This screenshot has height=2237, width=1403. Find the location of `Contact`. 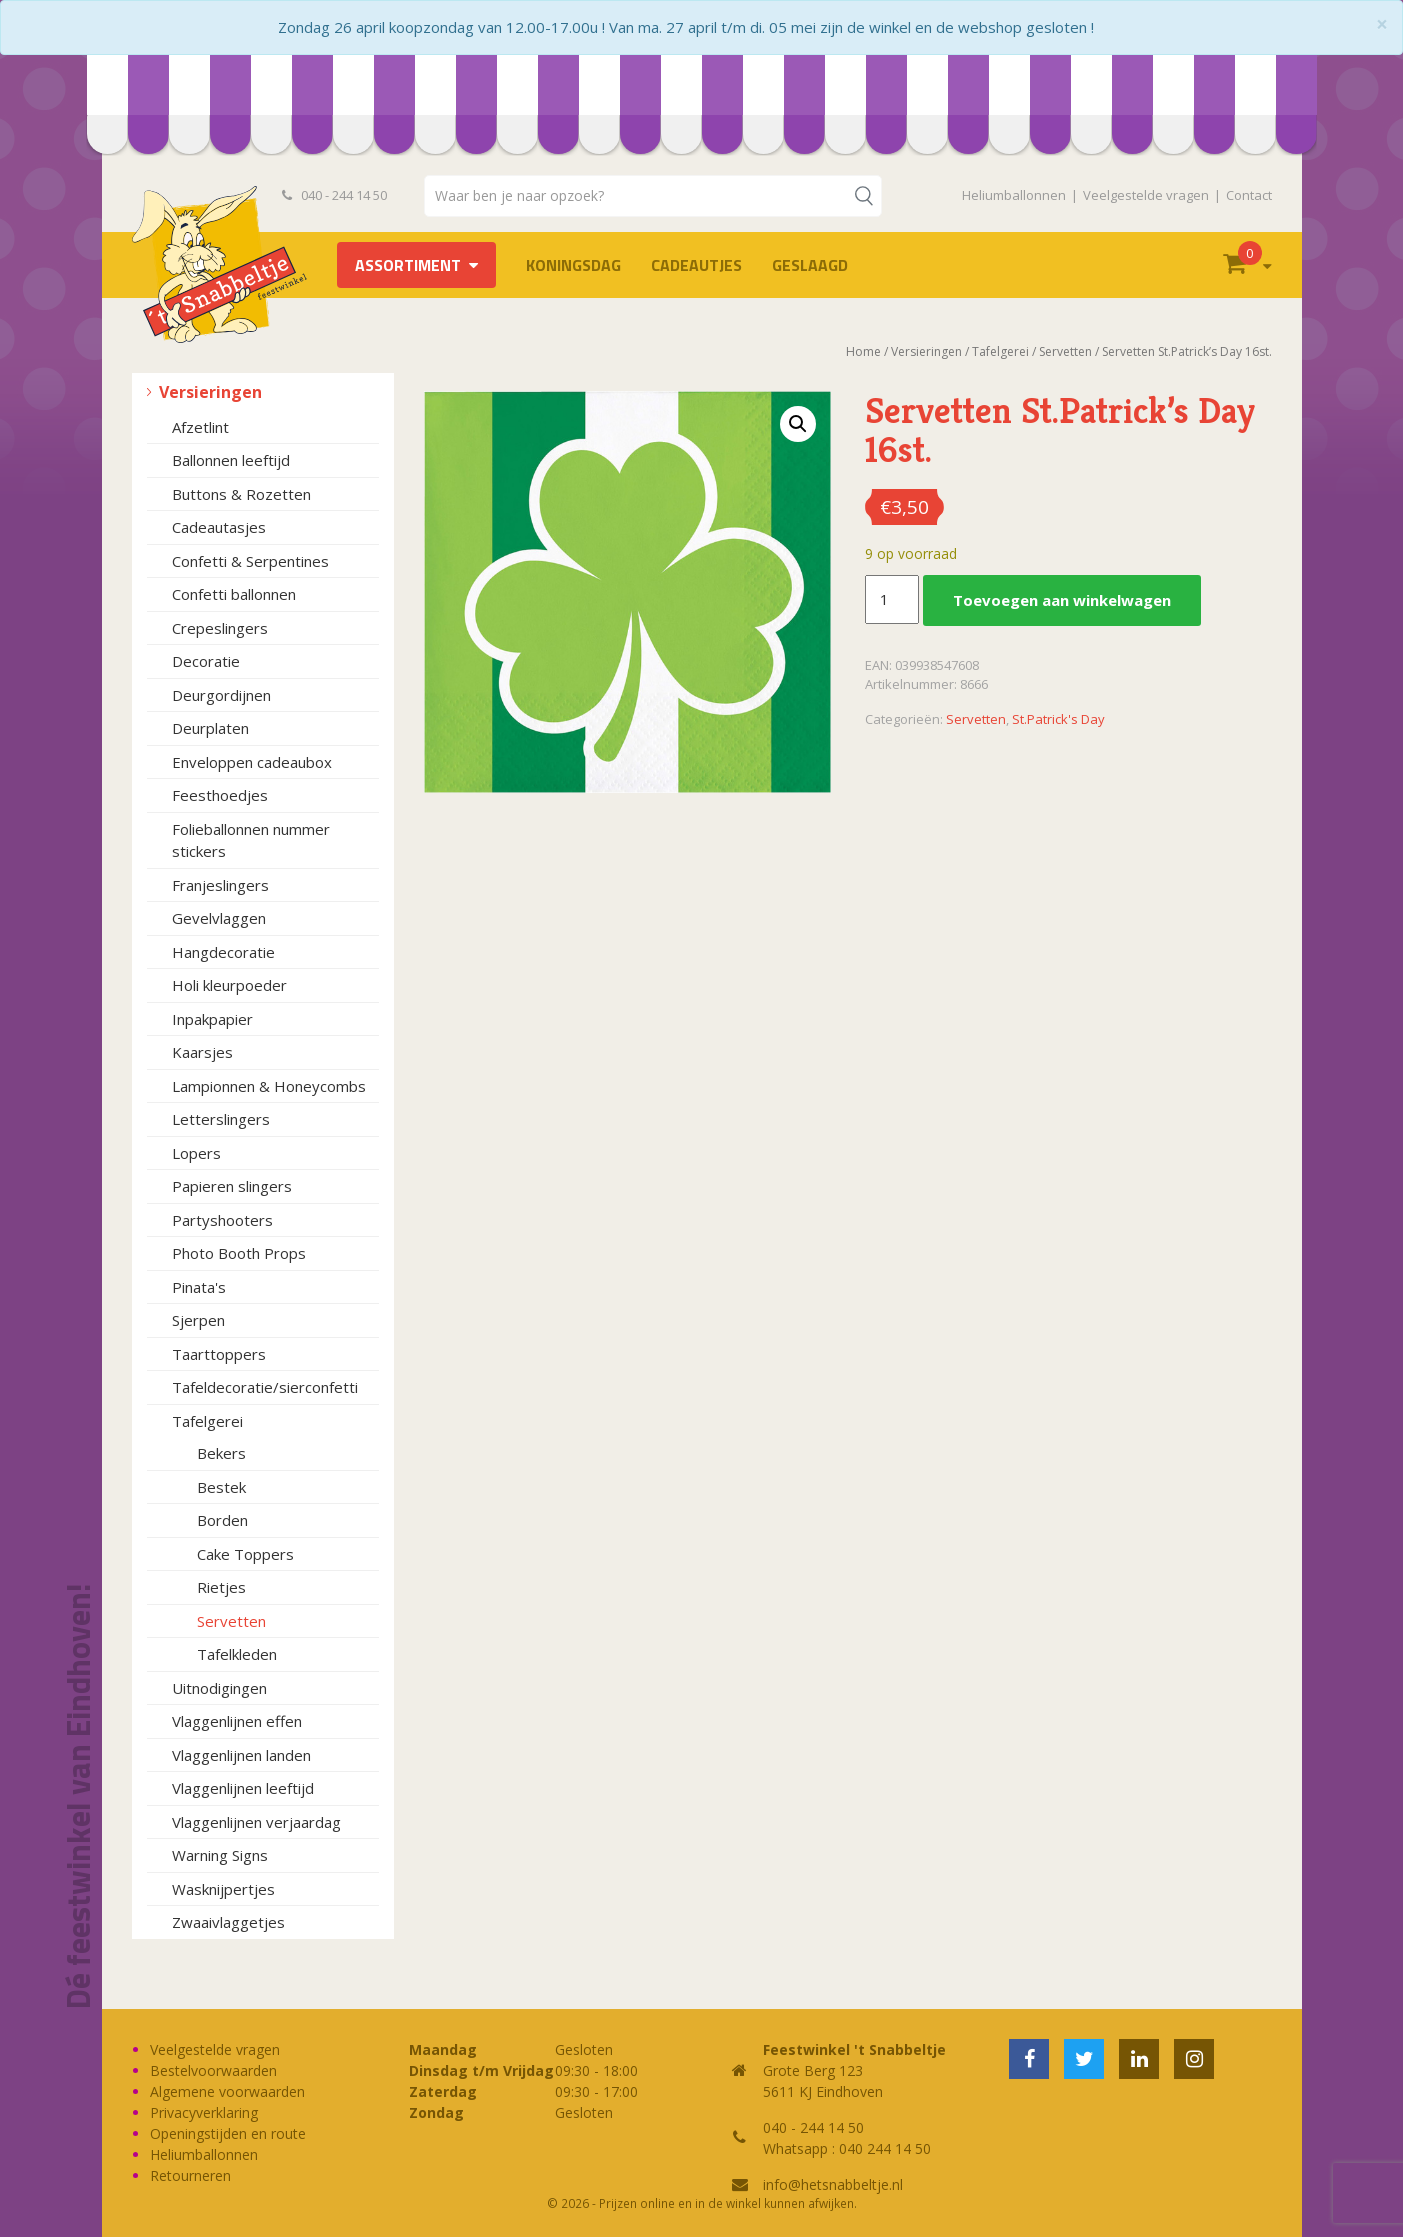

Contact is located at coordinates (1249, 195).